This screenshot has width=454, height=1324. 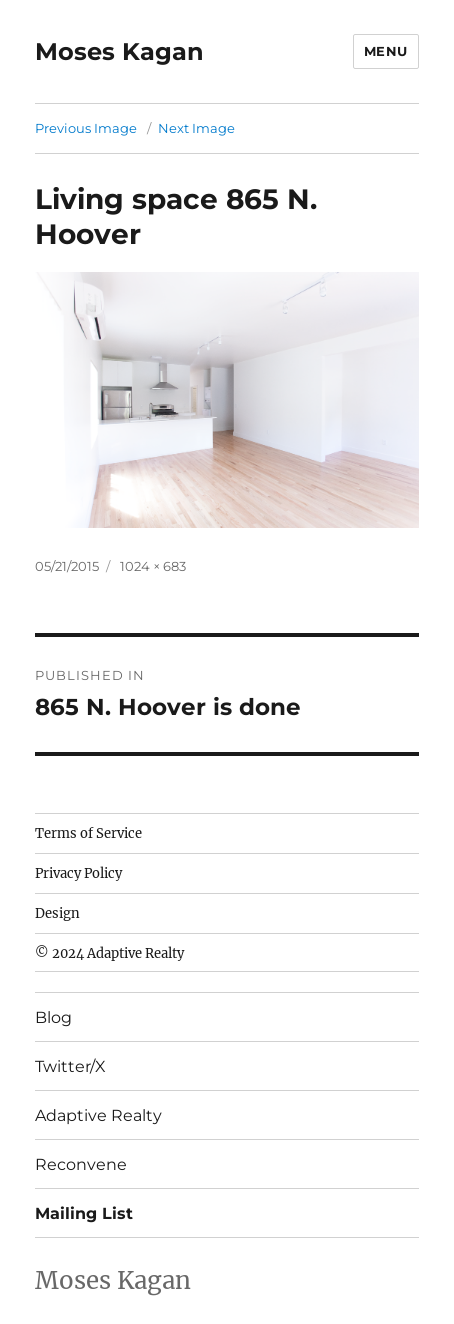 What do you see at coordinates (70, 1066) in the screenshot?
I see `Twitter/X` at bounding box center [70, 1066].